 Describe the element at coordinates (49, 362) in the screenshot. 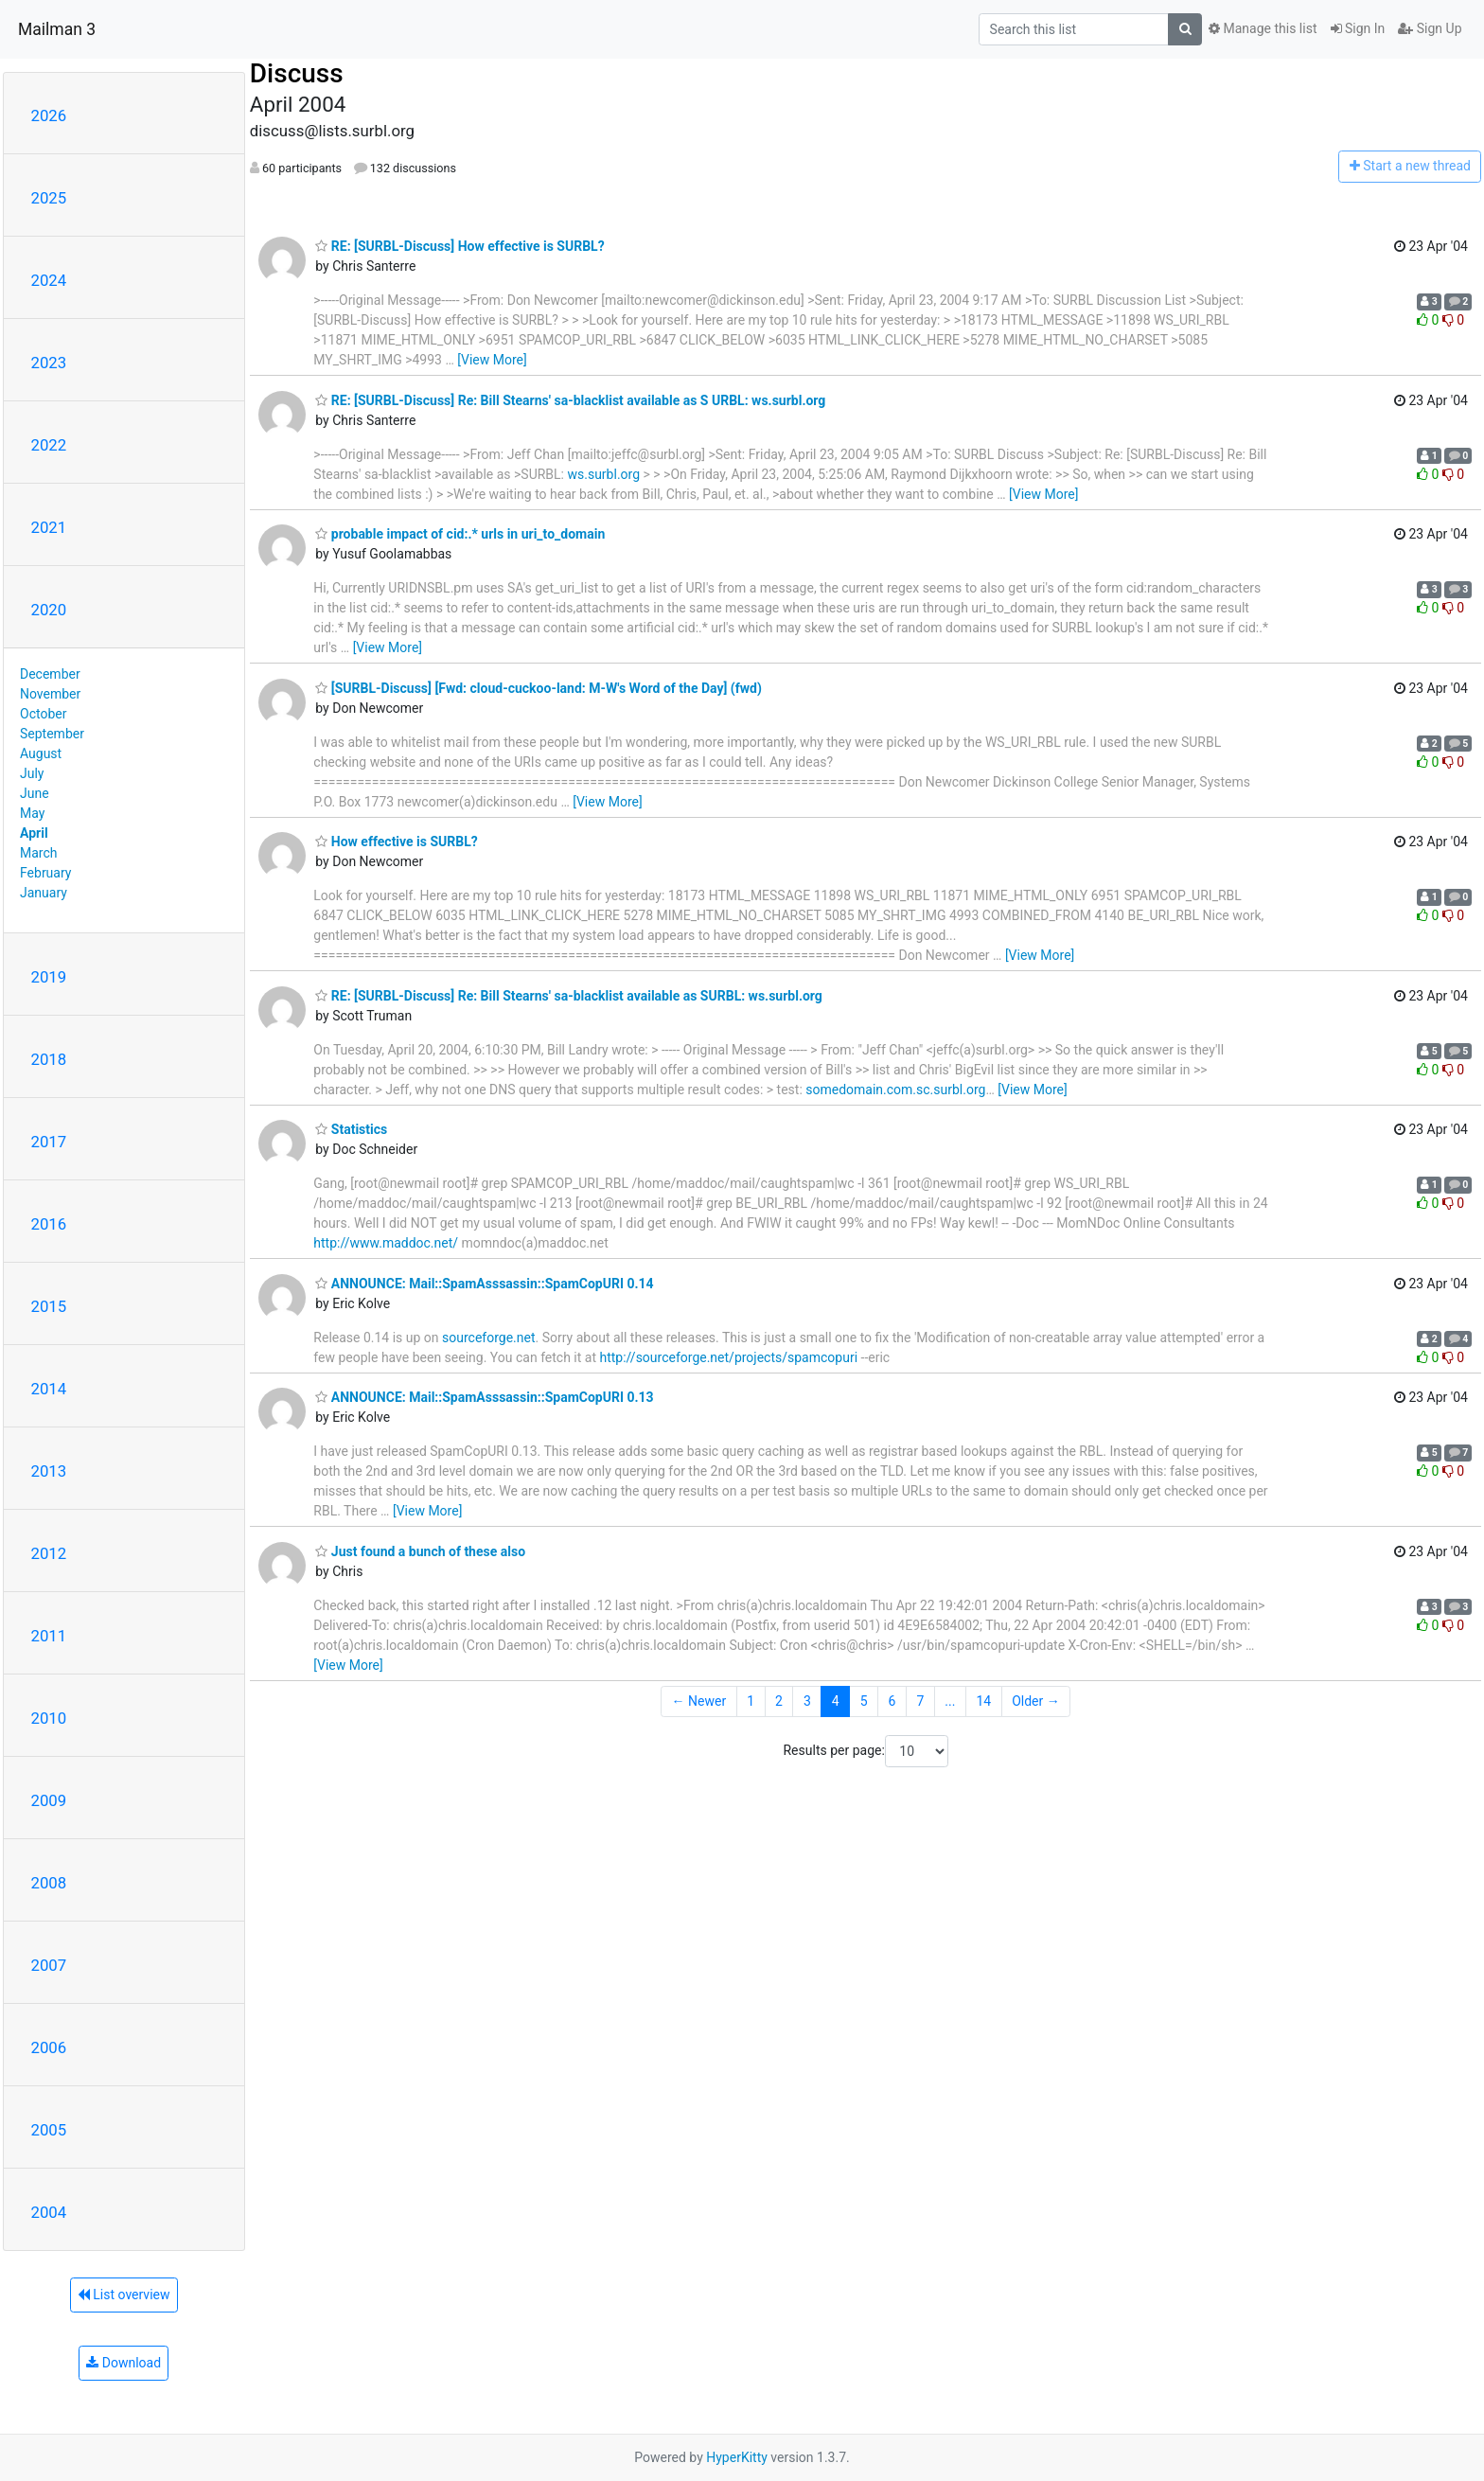

I see `2023` at that location.